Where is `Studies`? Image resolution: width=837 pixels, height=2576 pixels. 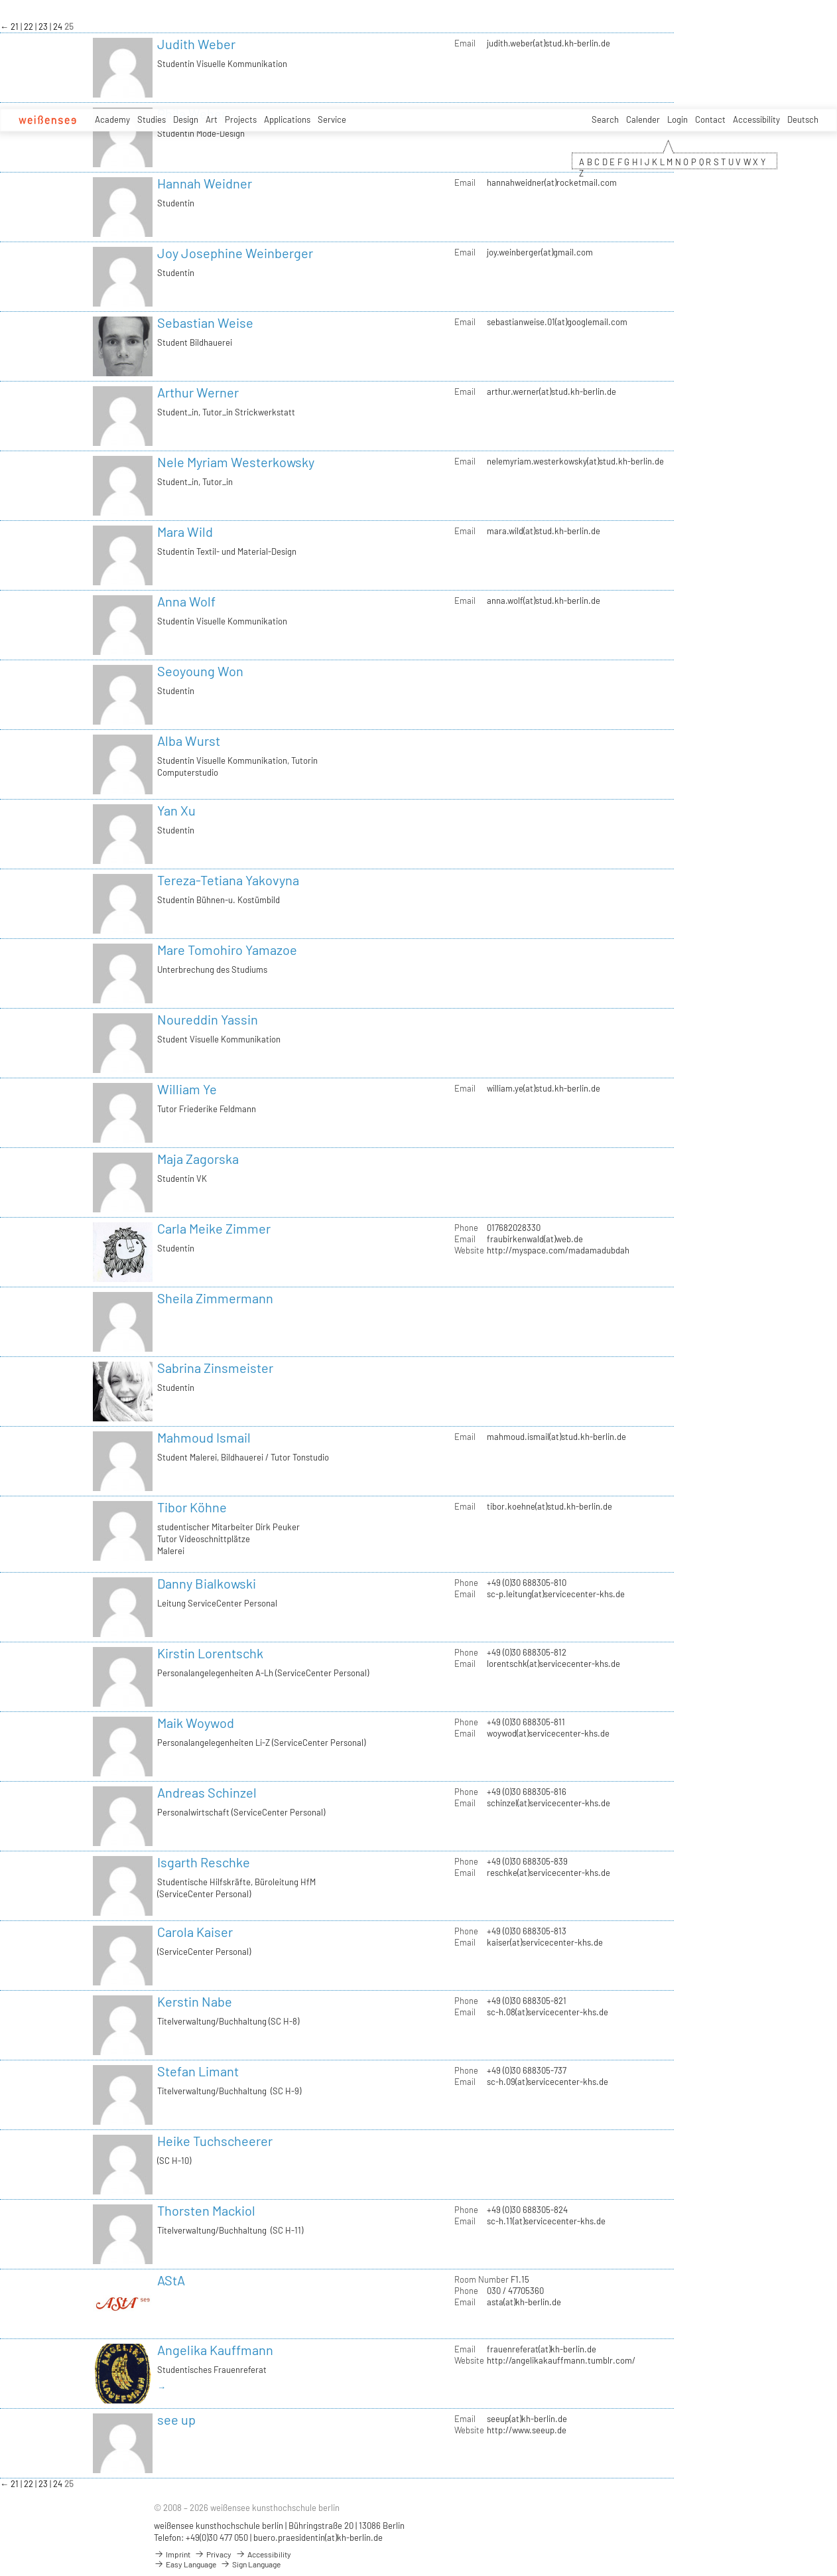 Studies is located at coordinates (151, 119).